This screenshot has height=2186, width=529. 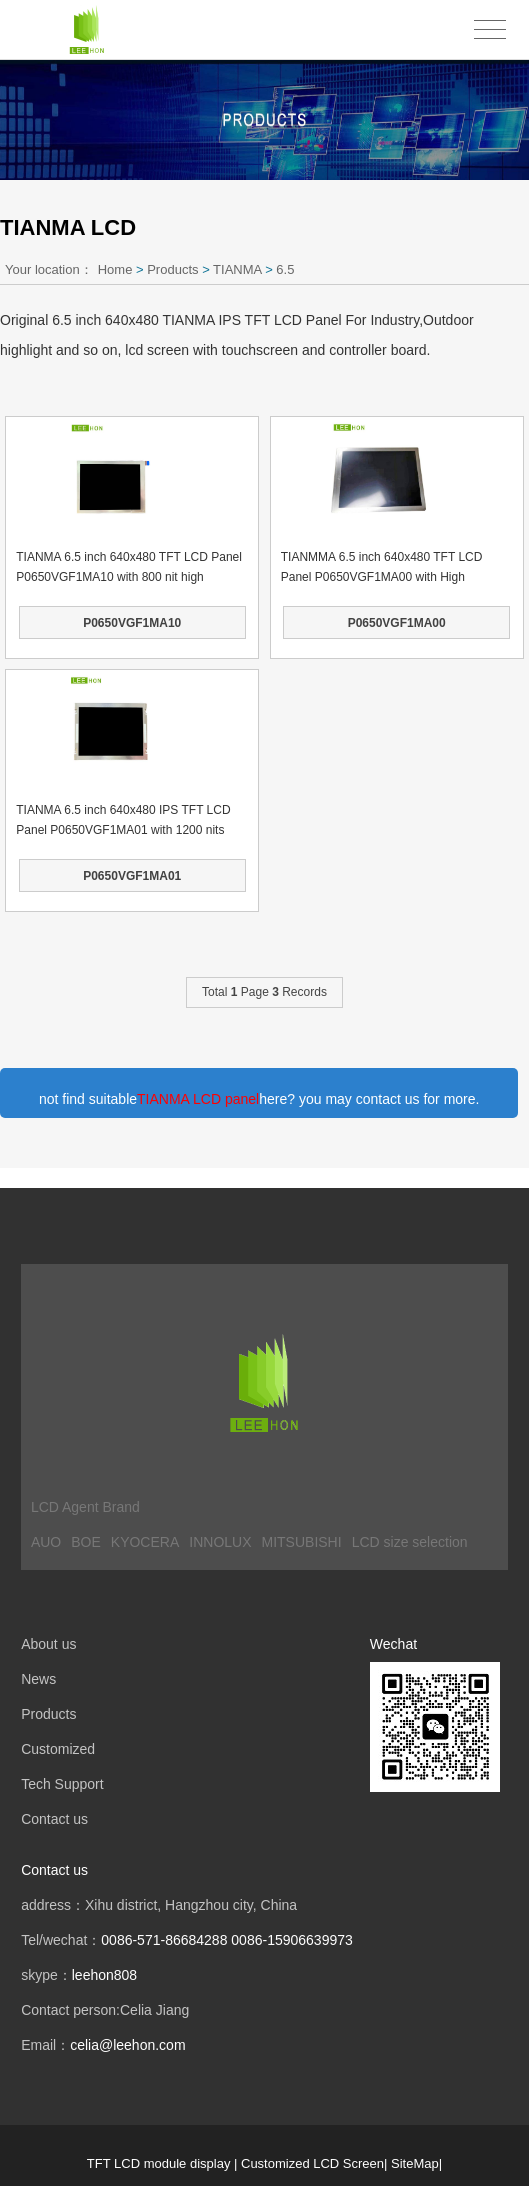 I want to click on TIANMA, so click(x=237, y=269).